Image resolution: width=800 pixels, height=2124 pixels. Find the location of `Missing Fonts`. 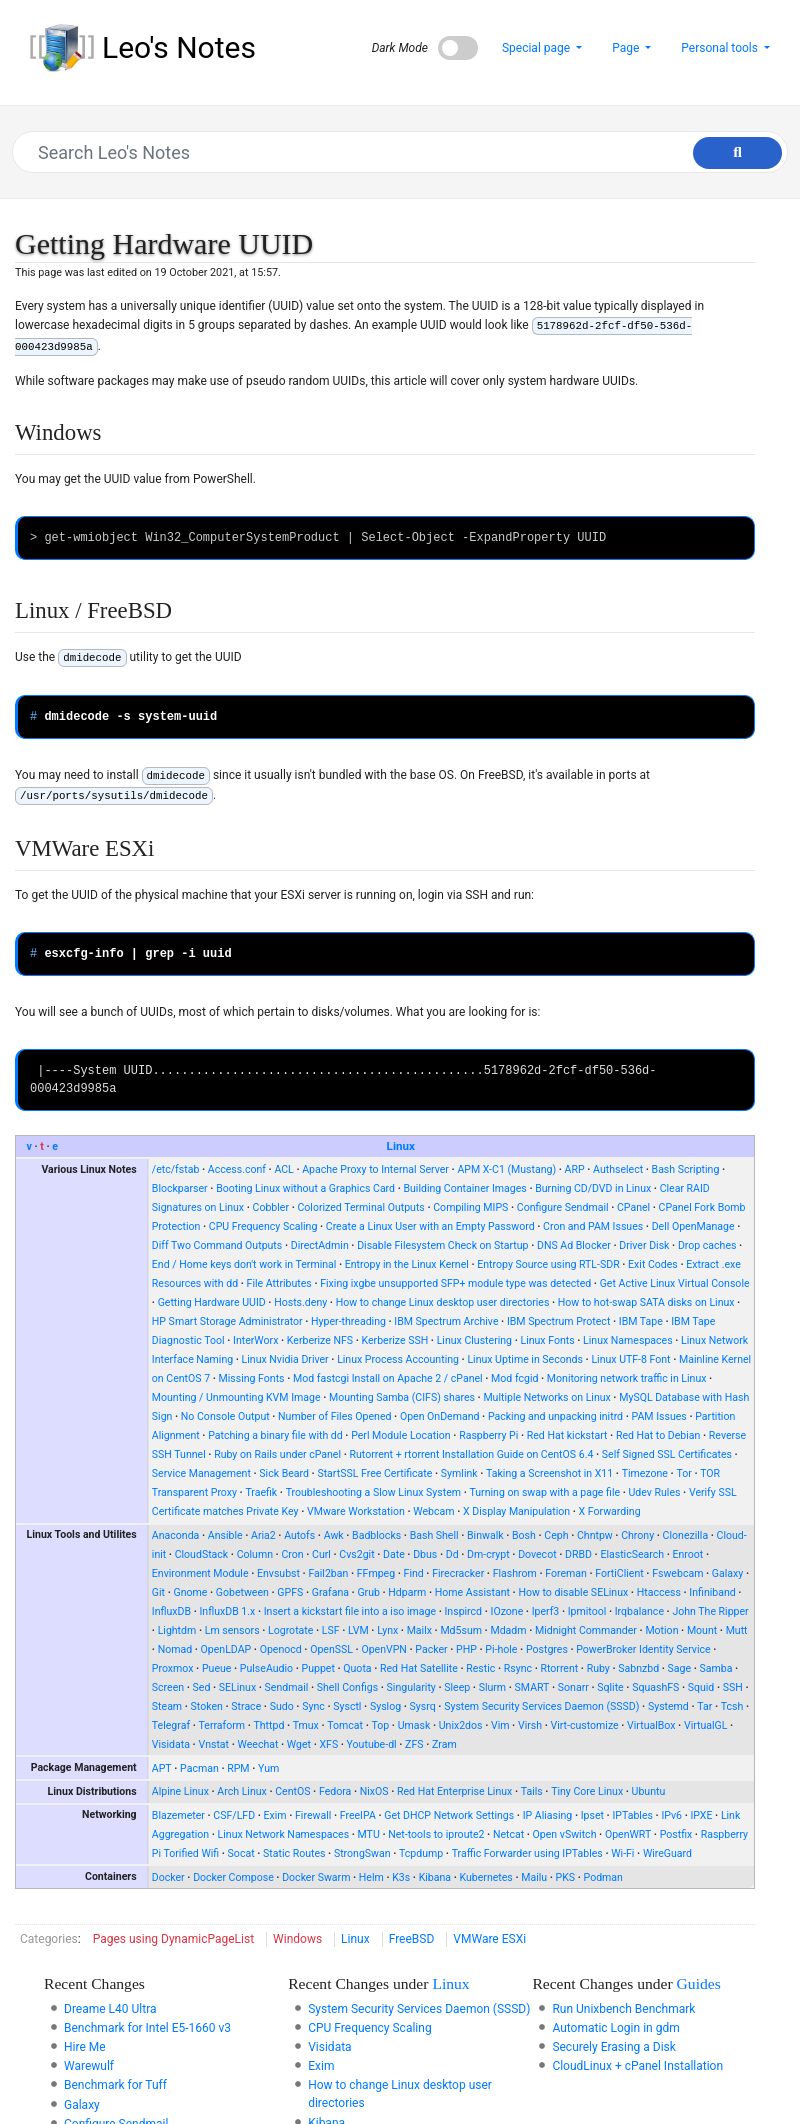

Missing Fonts is located at coordinates (252, 1378).